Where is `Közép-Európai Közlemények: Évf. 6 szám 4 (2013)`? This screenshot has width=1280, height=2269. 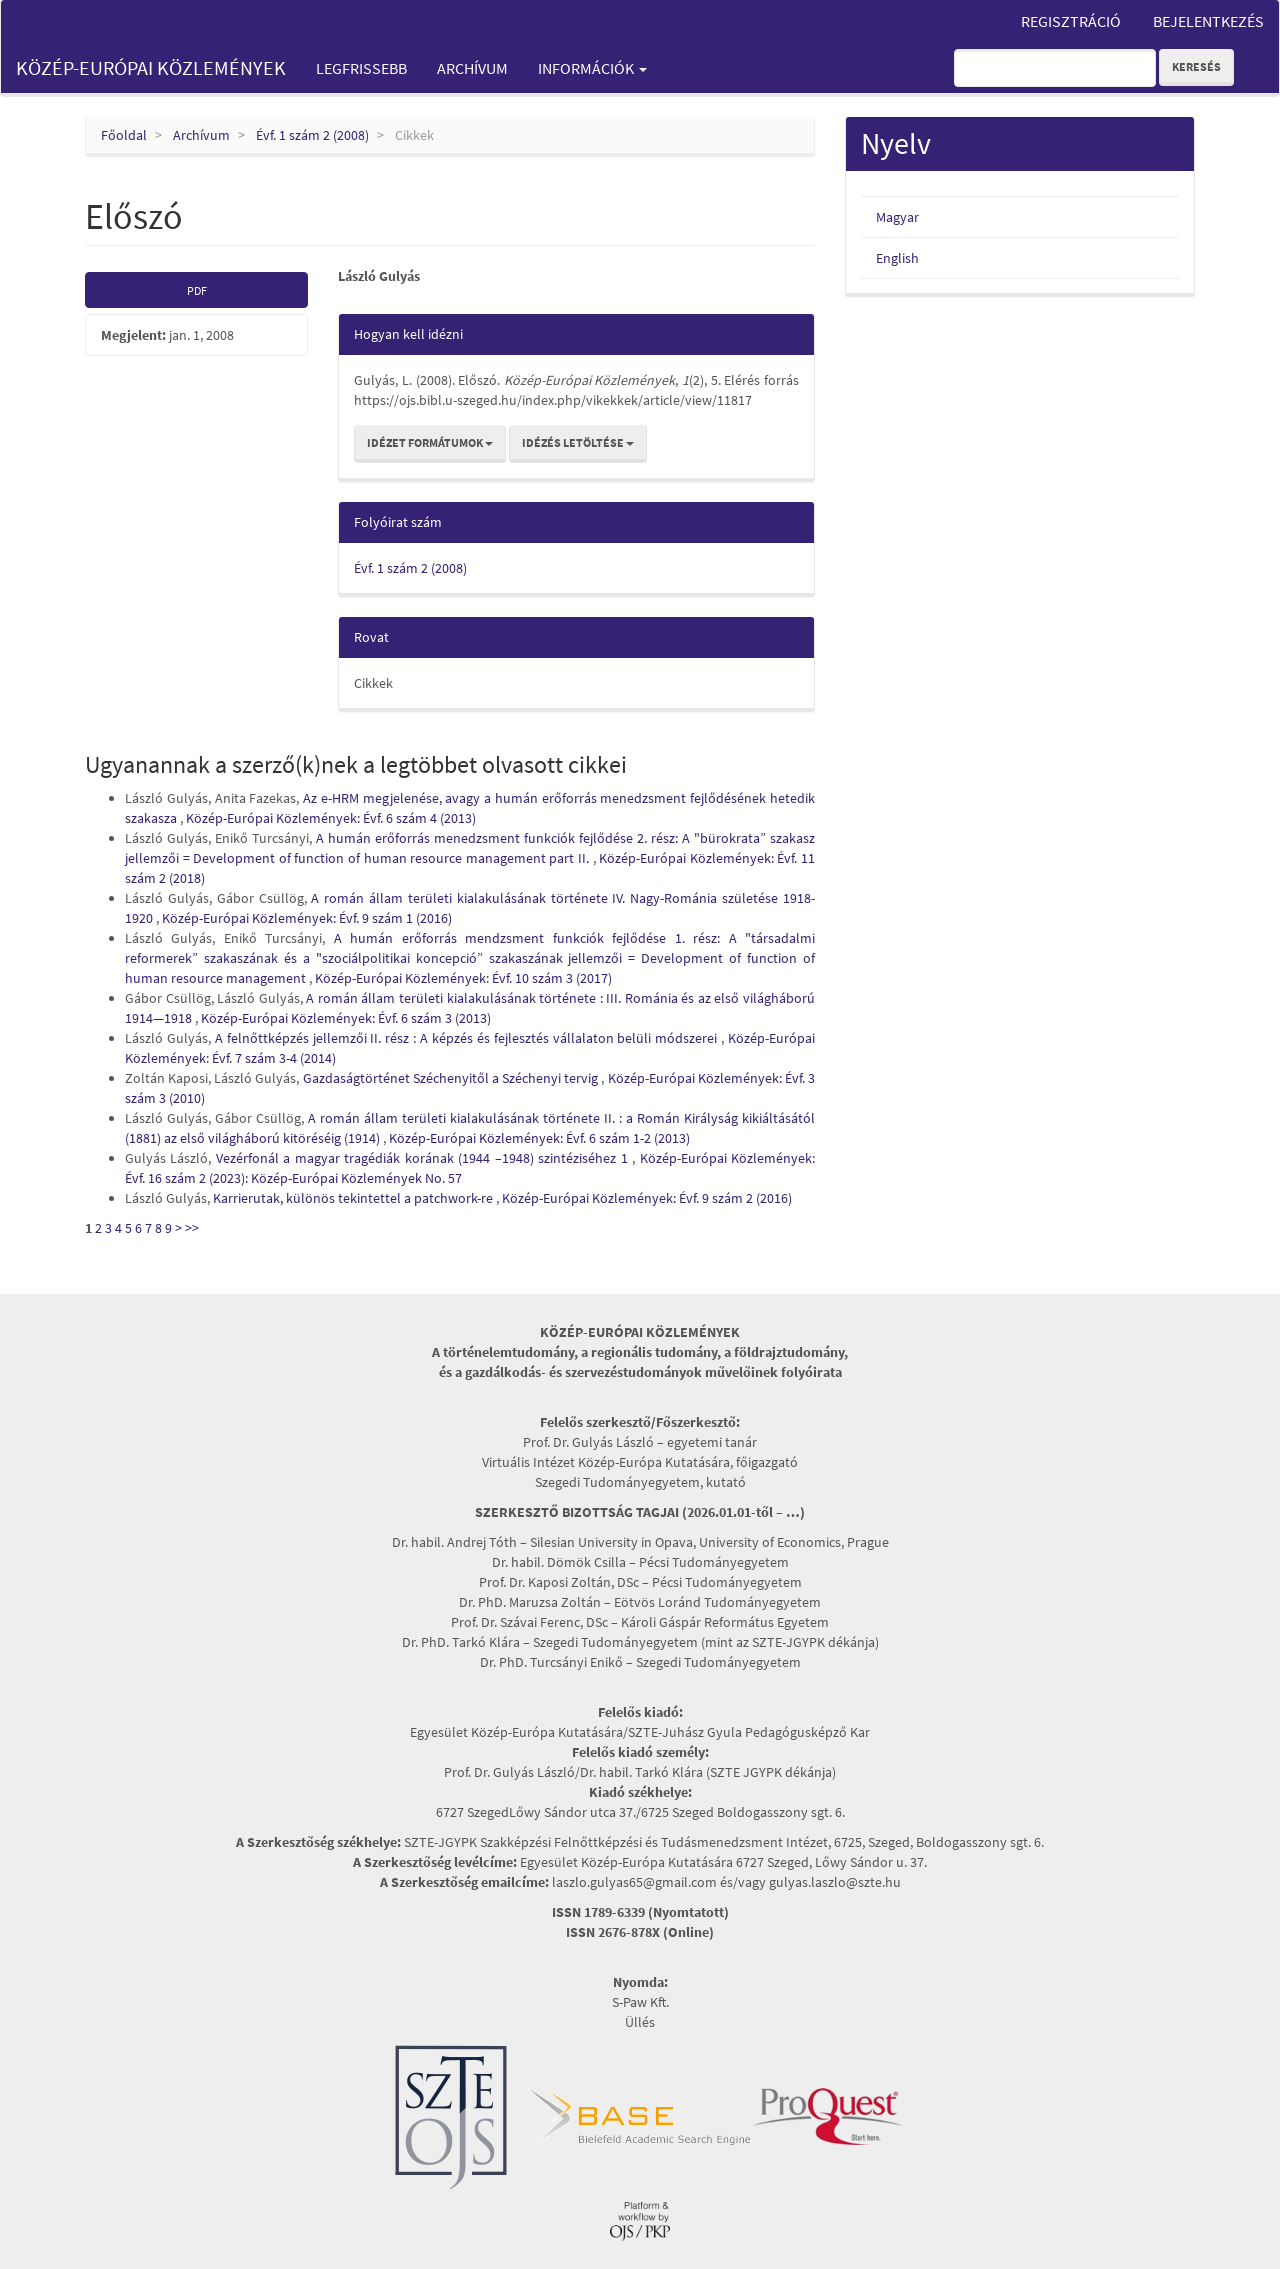 Közép-Európai Közlemények: Évf. 6 szám 4 (2013) is located at coordinates (331, 818).